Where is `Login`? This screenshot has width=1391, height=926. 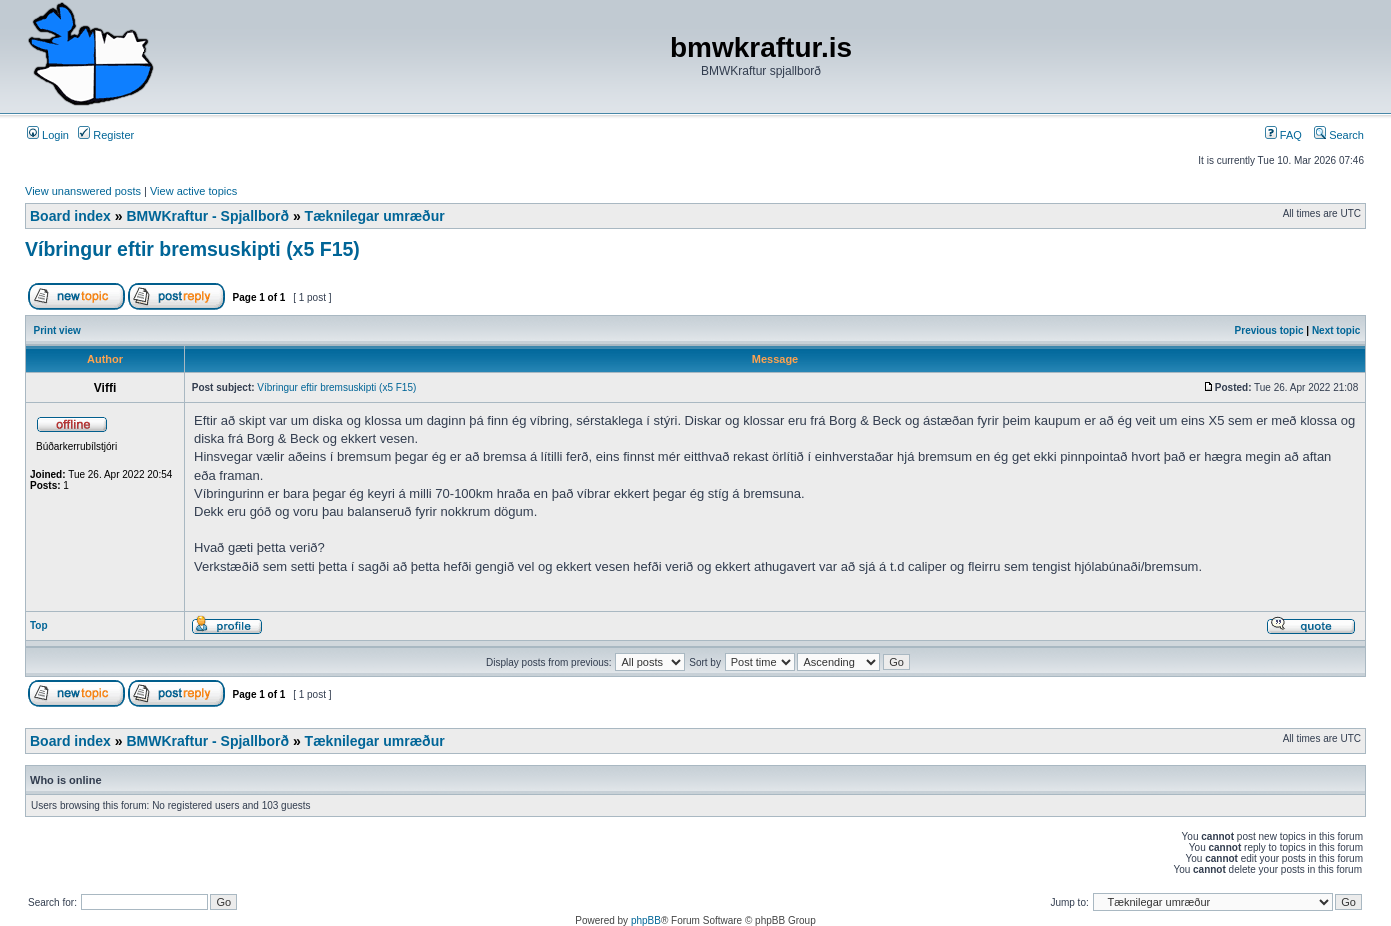 Login is located at coordinates (48, 135).